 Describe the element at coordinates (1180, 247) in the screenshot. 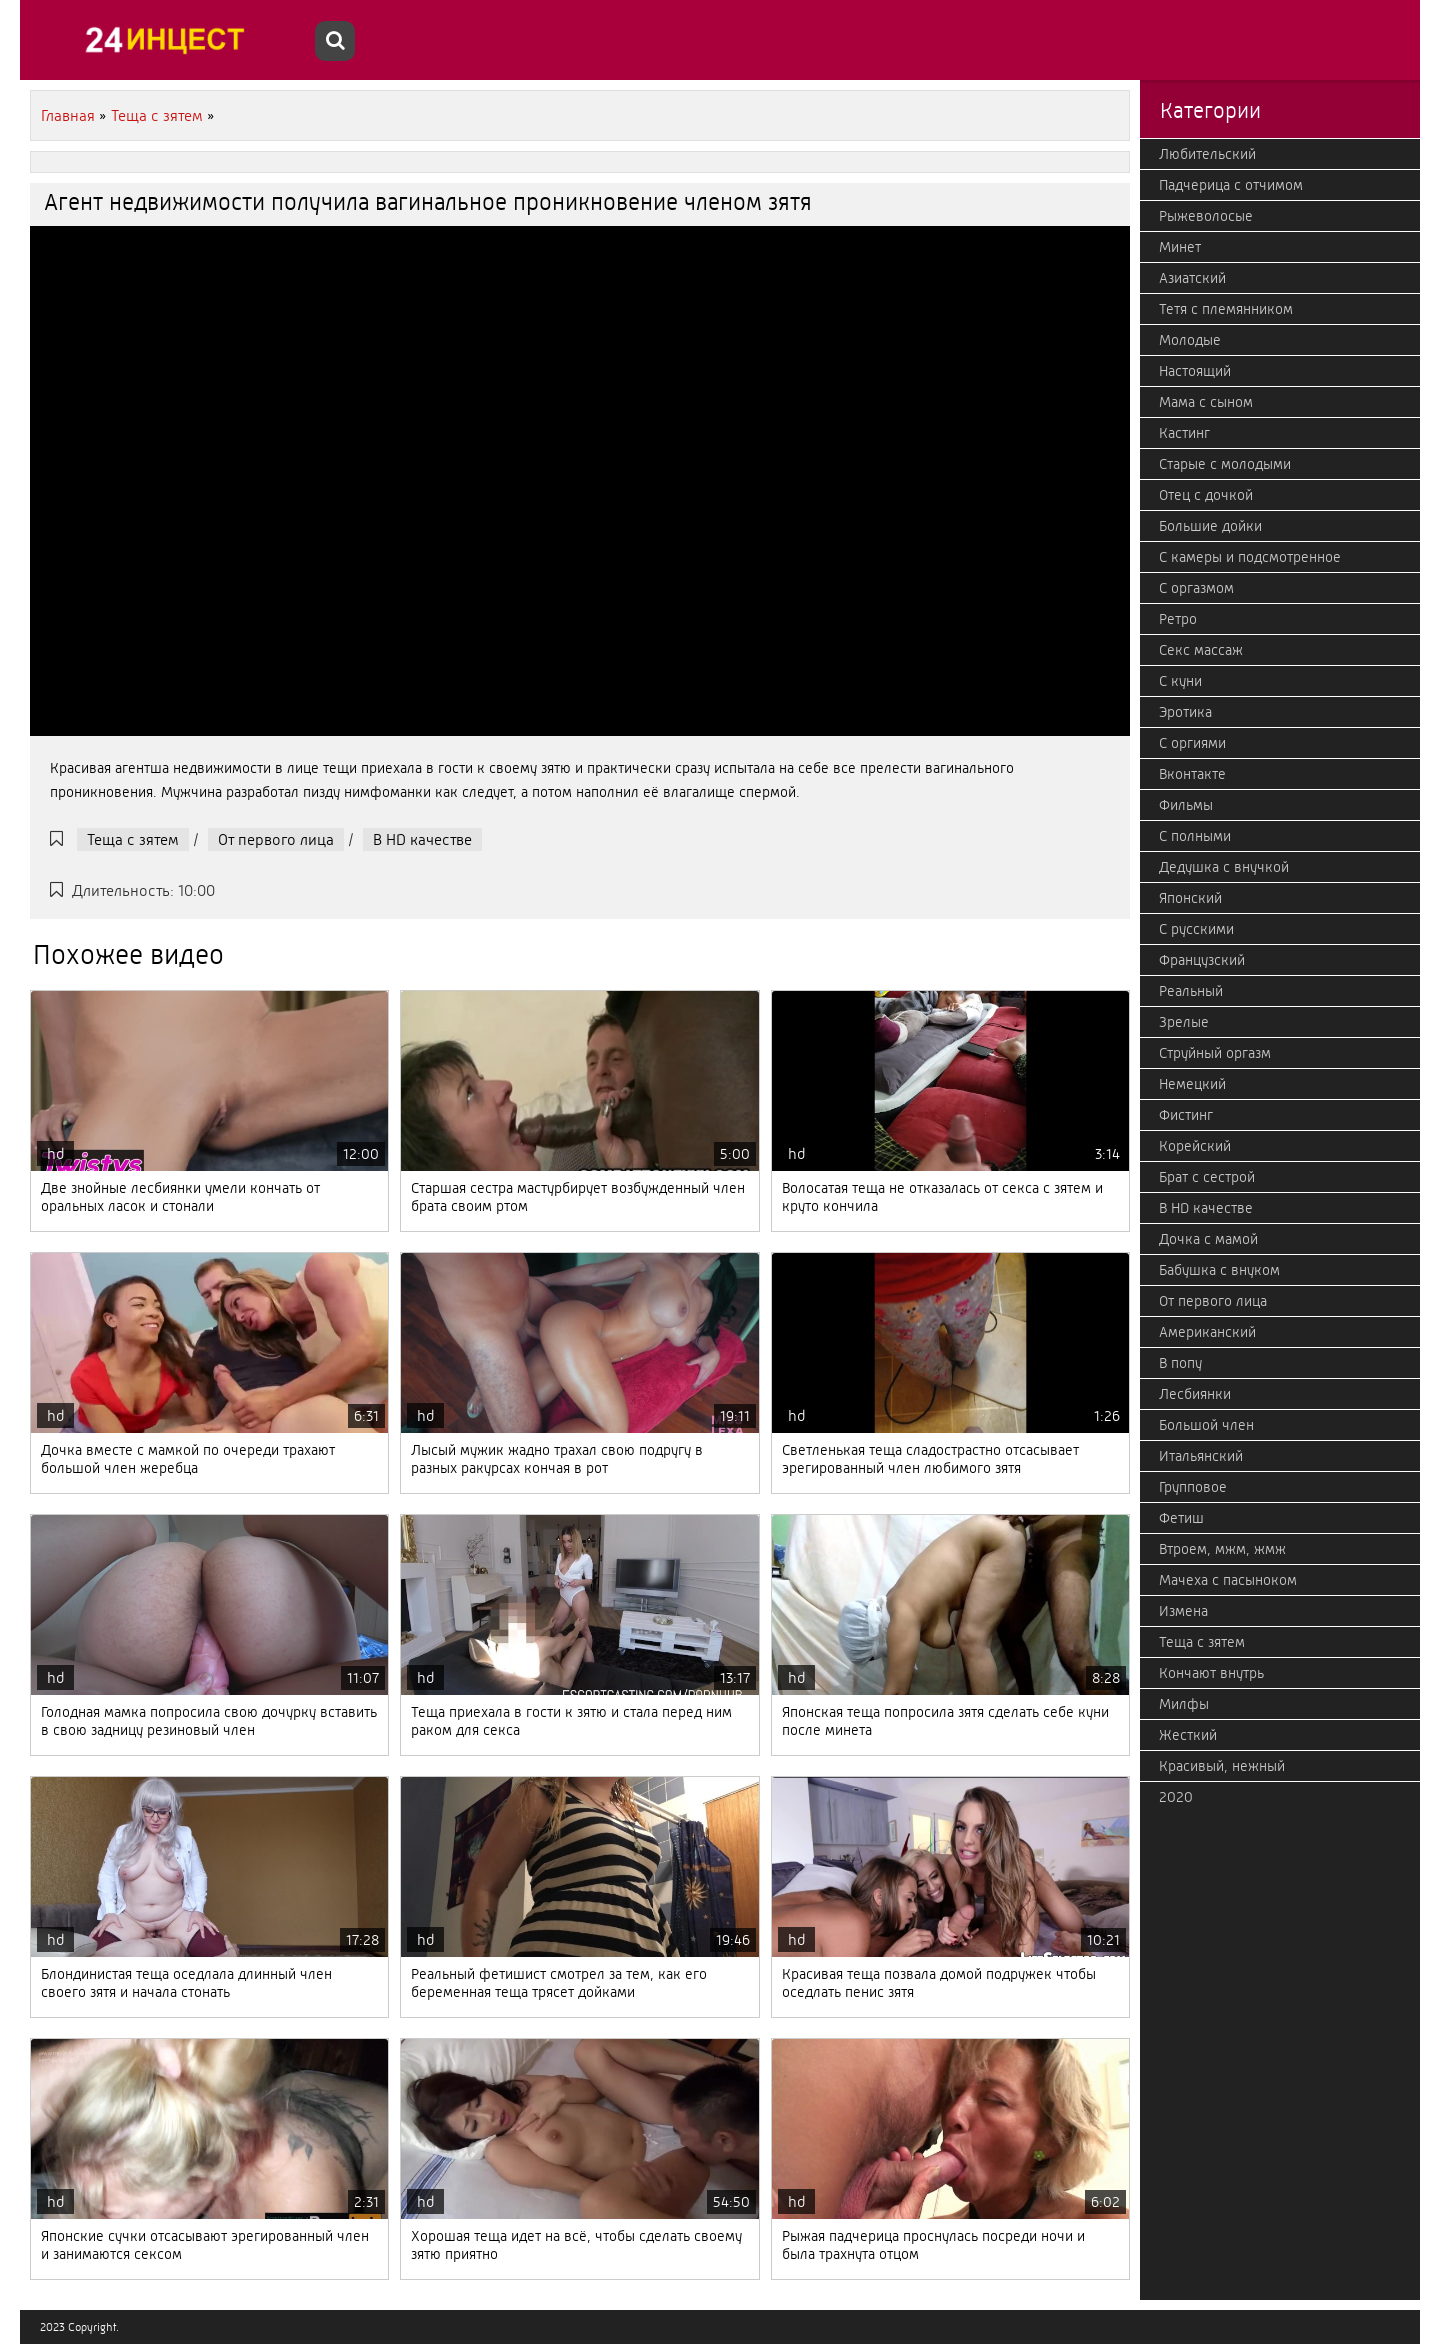

I see `Минет` at that location.